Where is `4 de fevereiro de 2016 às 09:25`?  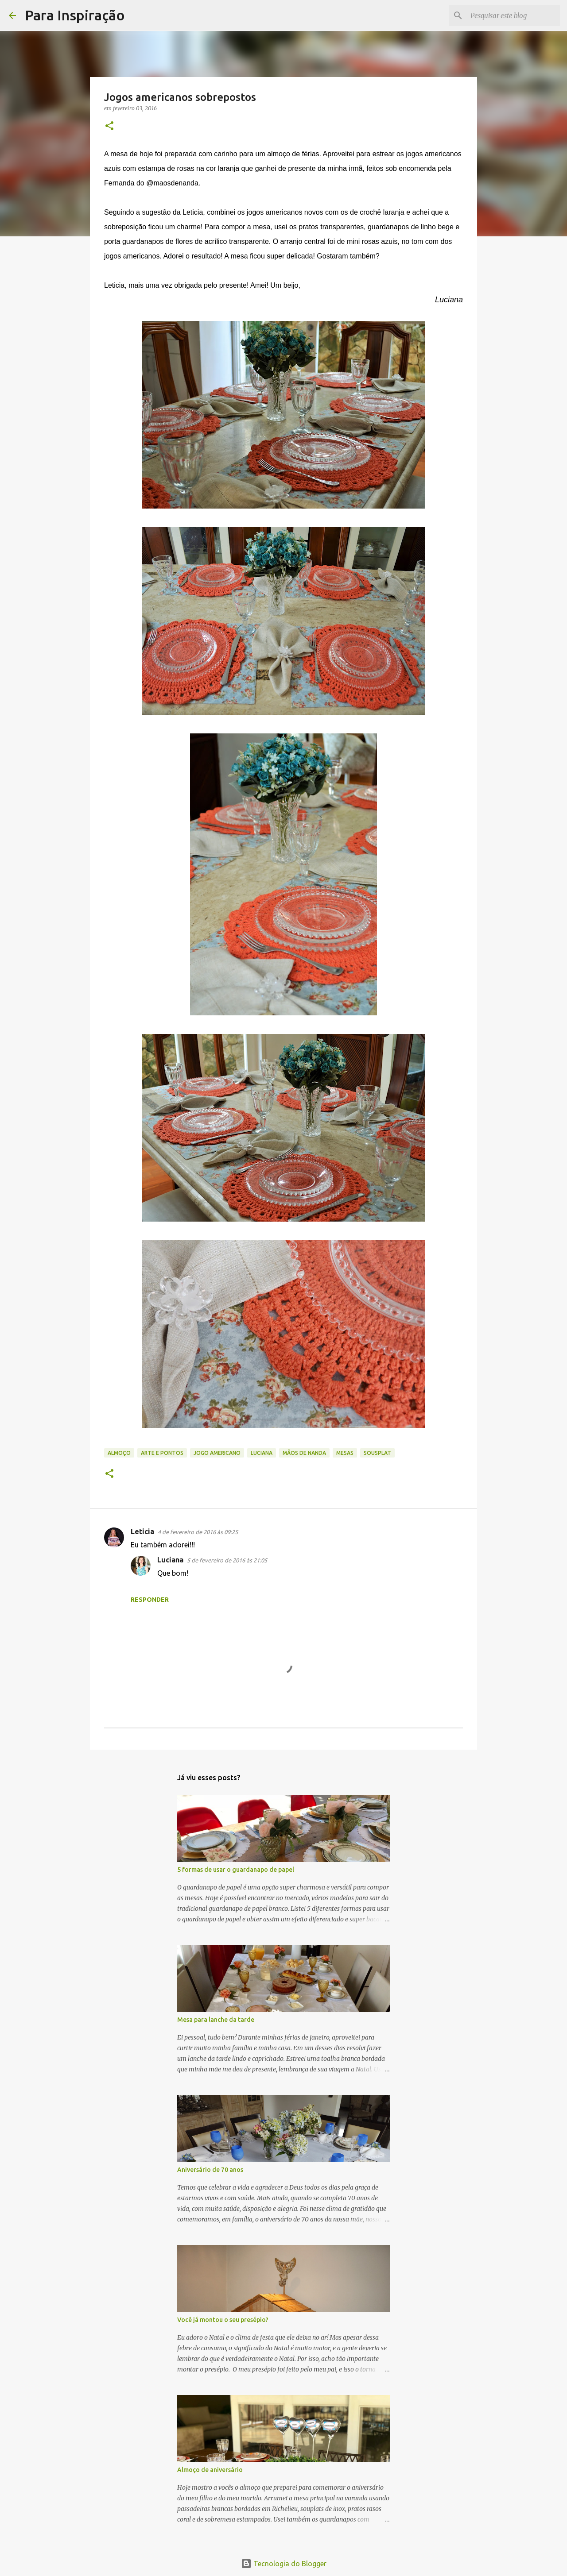
4 de fevereiro de 2016 às 09:25 is located at coordinates (198, 1532).